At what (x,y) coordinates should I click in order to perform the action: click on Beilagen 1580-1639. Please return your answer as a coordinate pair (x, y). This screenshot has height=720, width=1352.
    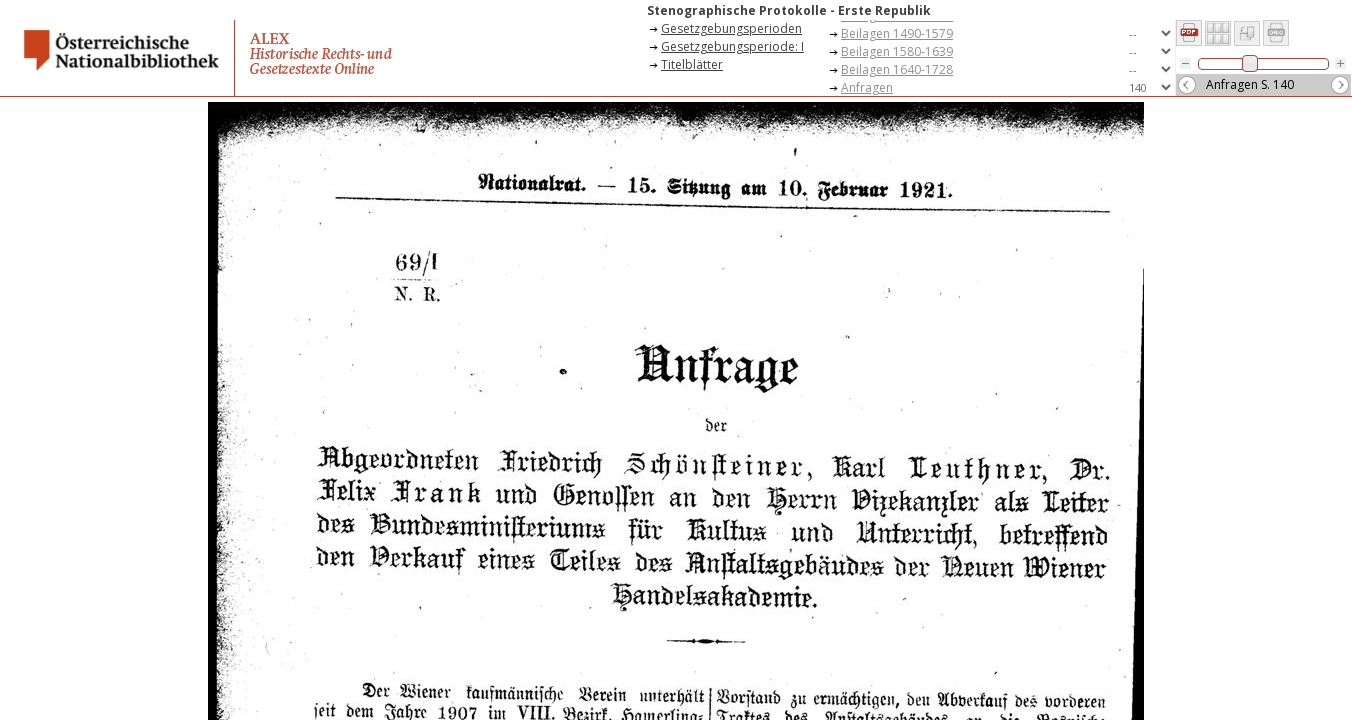
    Looking at the image, I should click on (897, 51).